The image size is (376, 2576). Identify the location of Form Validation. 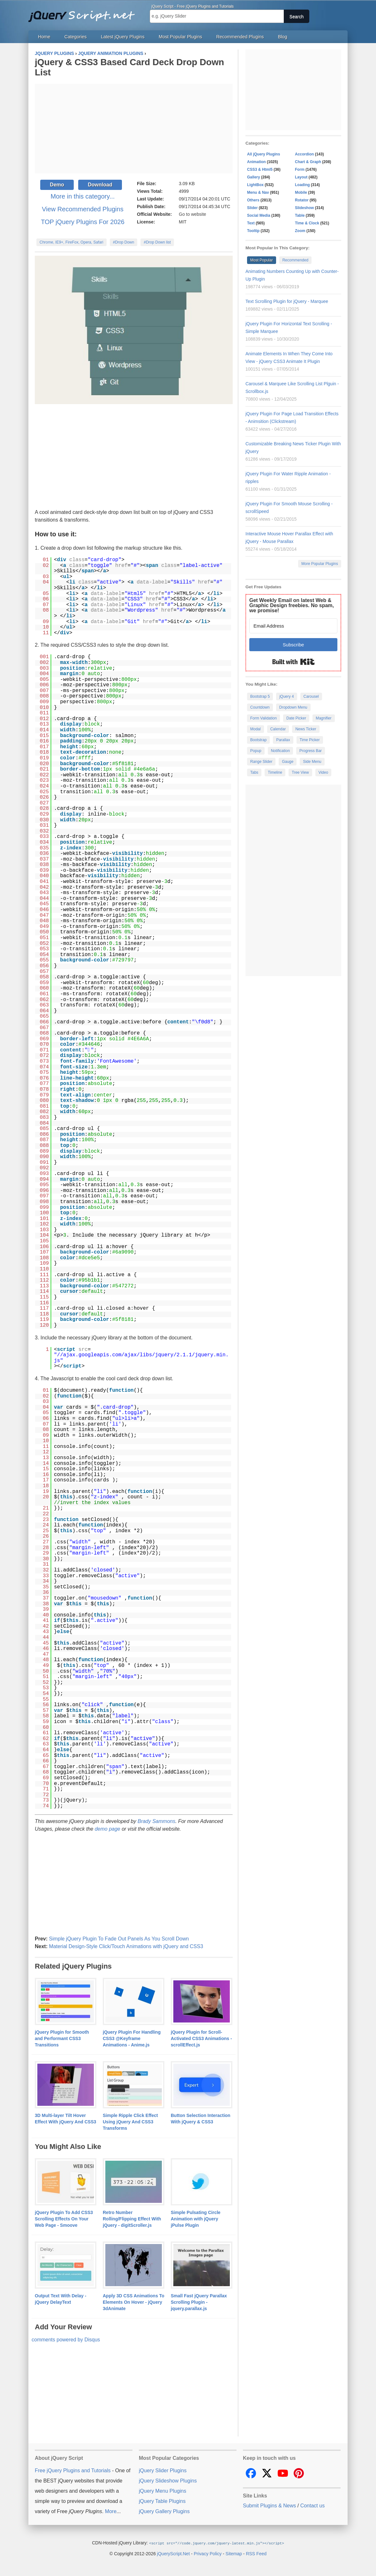
(263, 718).